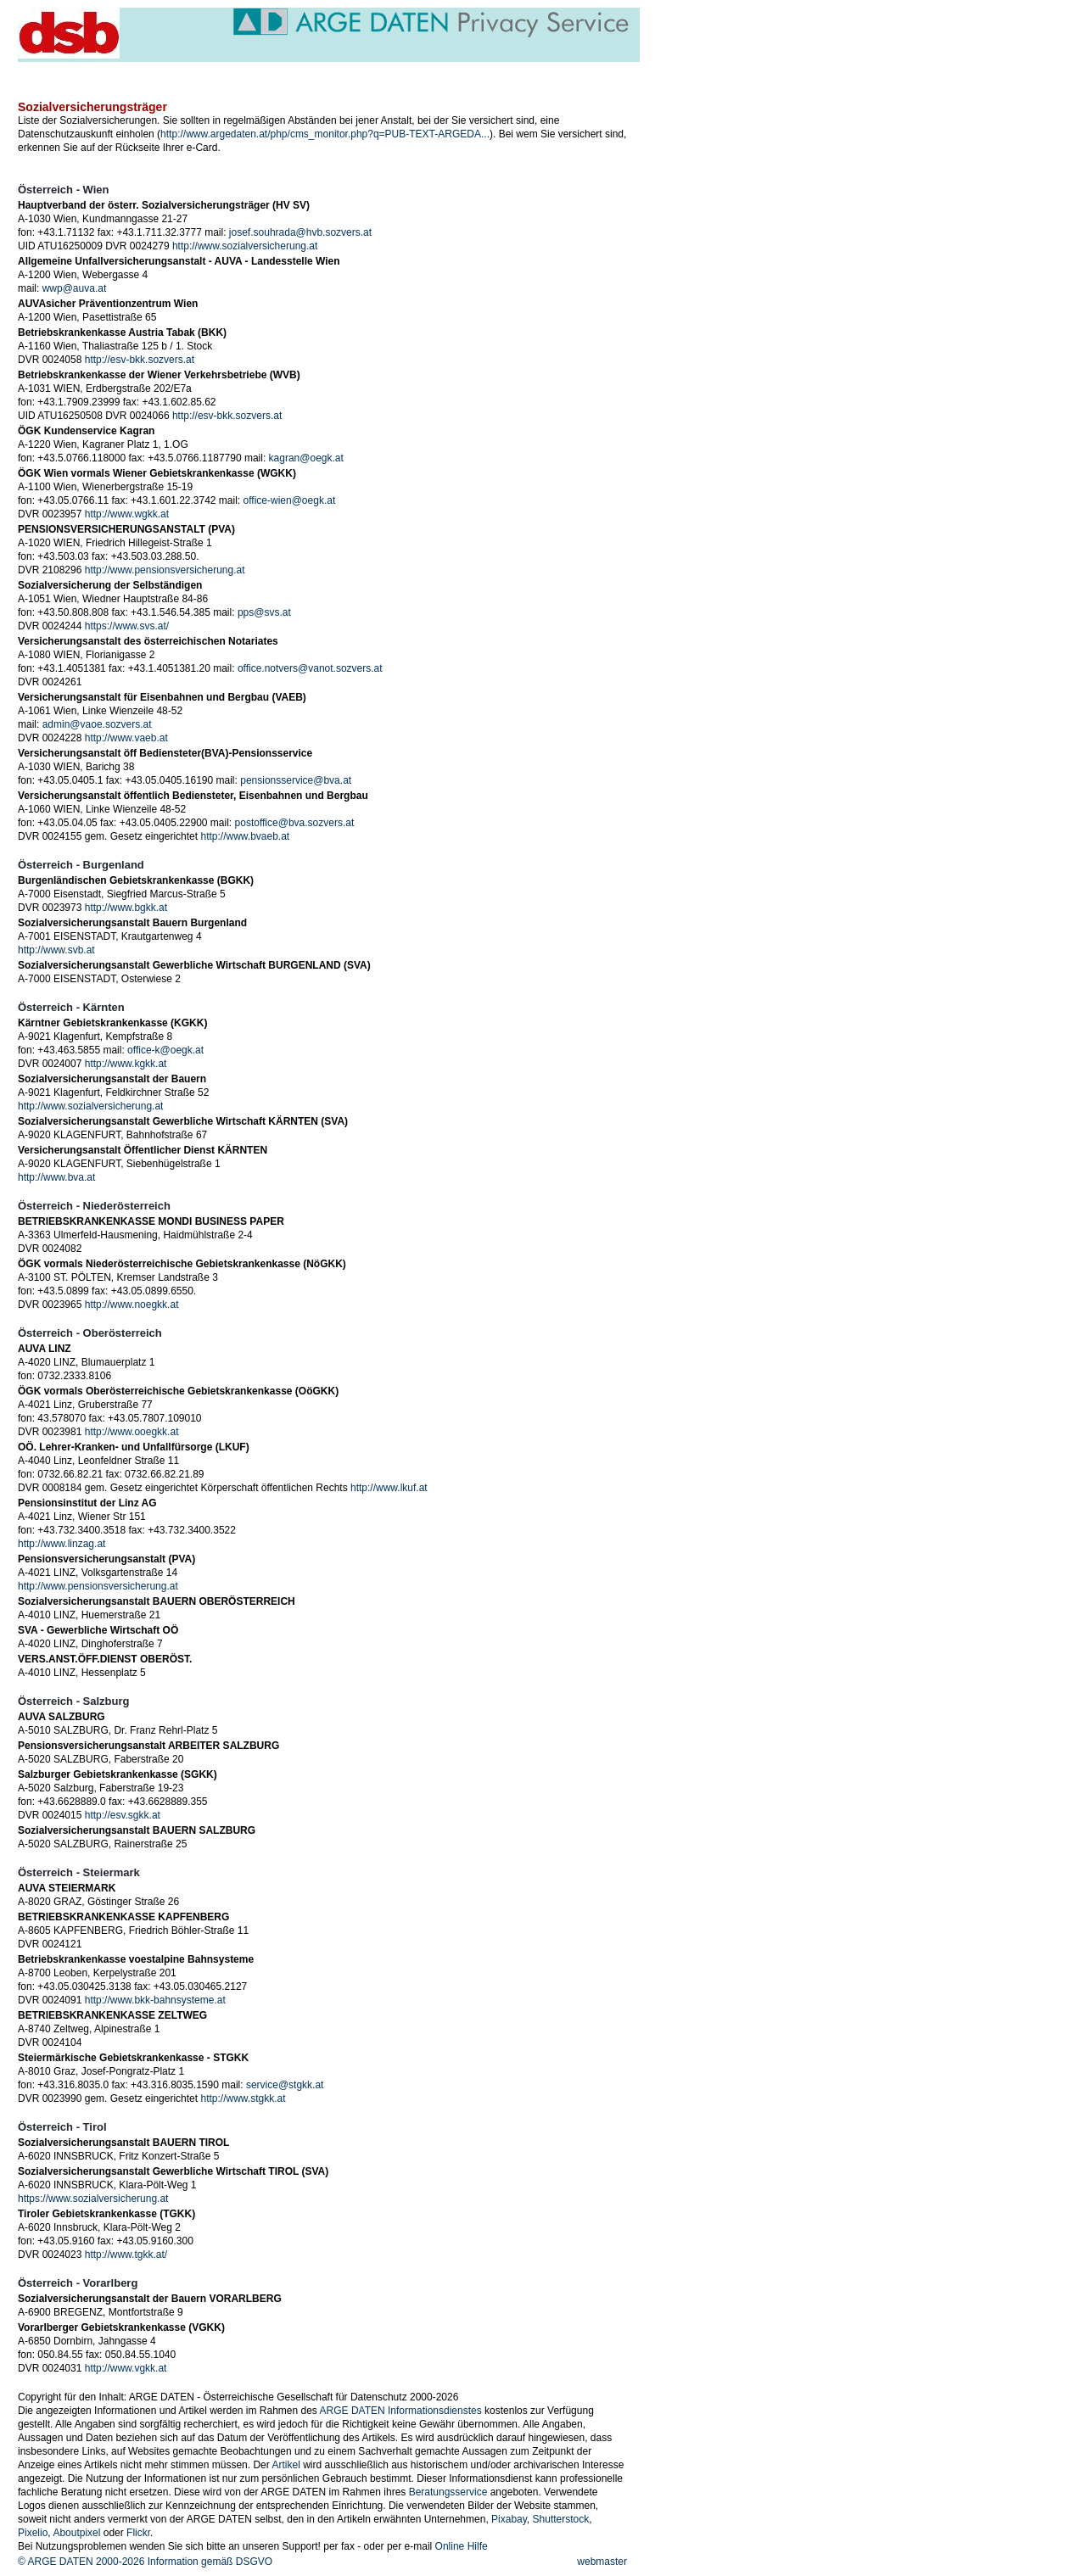 The width and height of the screenshot is (1086, 2576). What do you see at coordinates (242, 2098) in the screenshot?
I see `http://www.stgkk.at` at bounding box center [242, 2098].